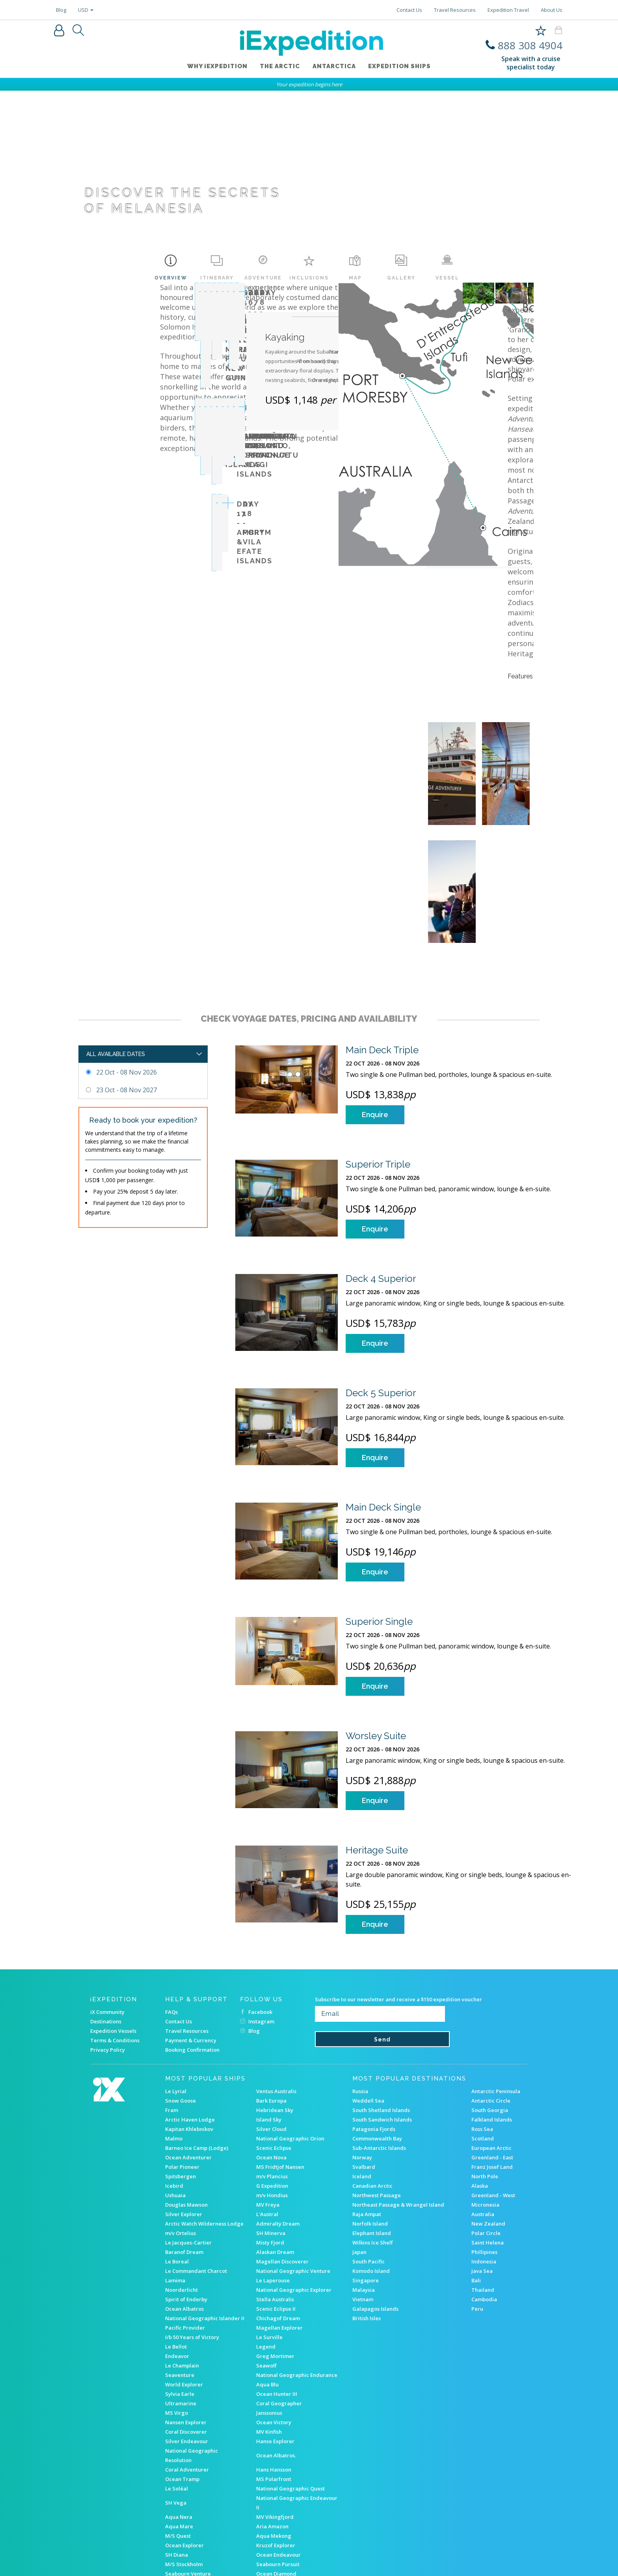  What do you see at coordinates (184, 2478) in the screenshot?
I see `Akademik Ioffe` at bounding box center [184, 2478].